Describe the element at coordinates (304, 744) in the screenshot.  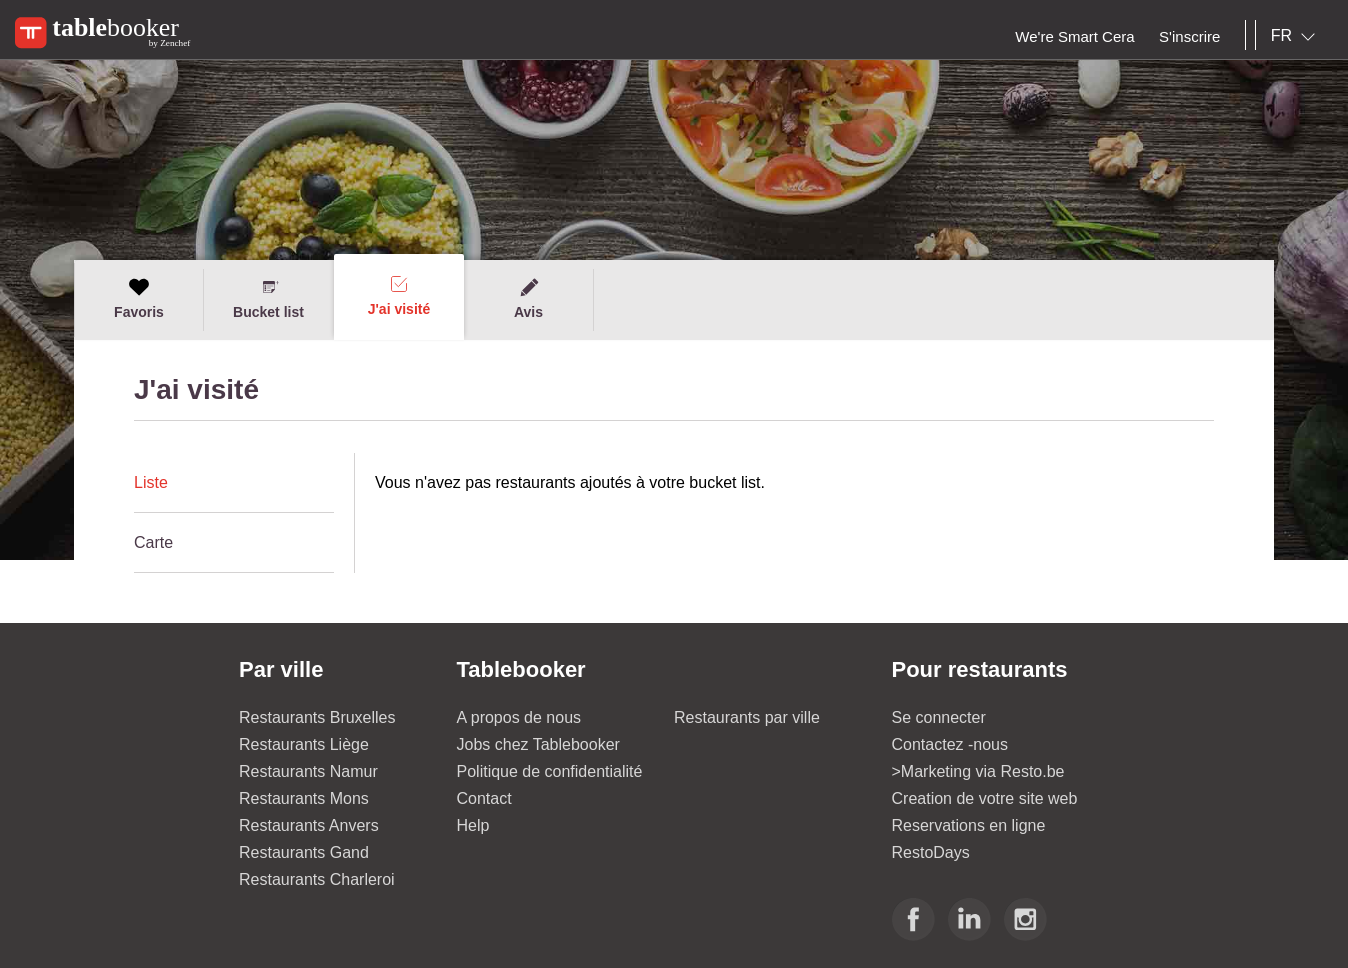
I see `Restaurants Liège` at that location.